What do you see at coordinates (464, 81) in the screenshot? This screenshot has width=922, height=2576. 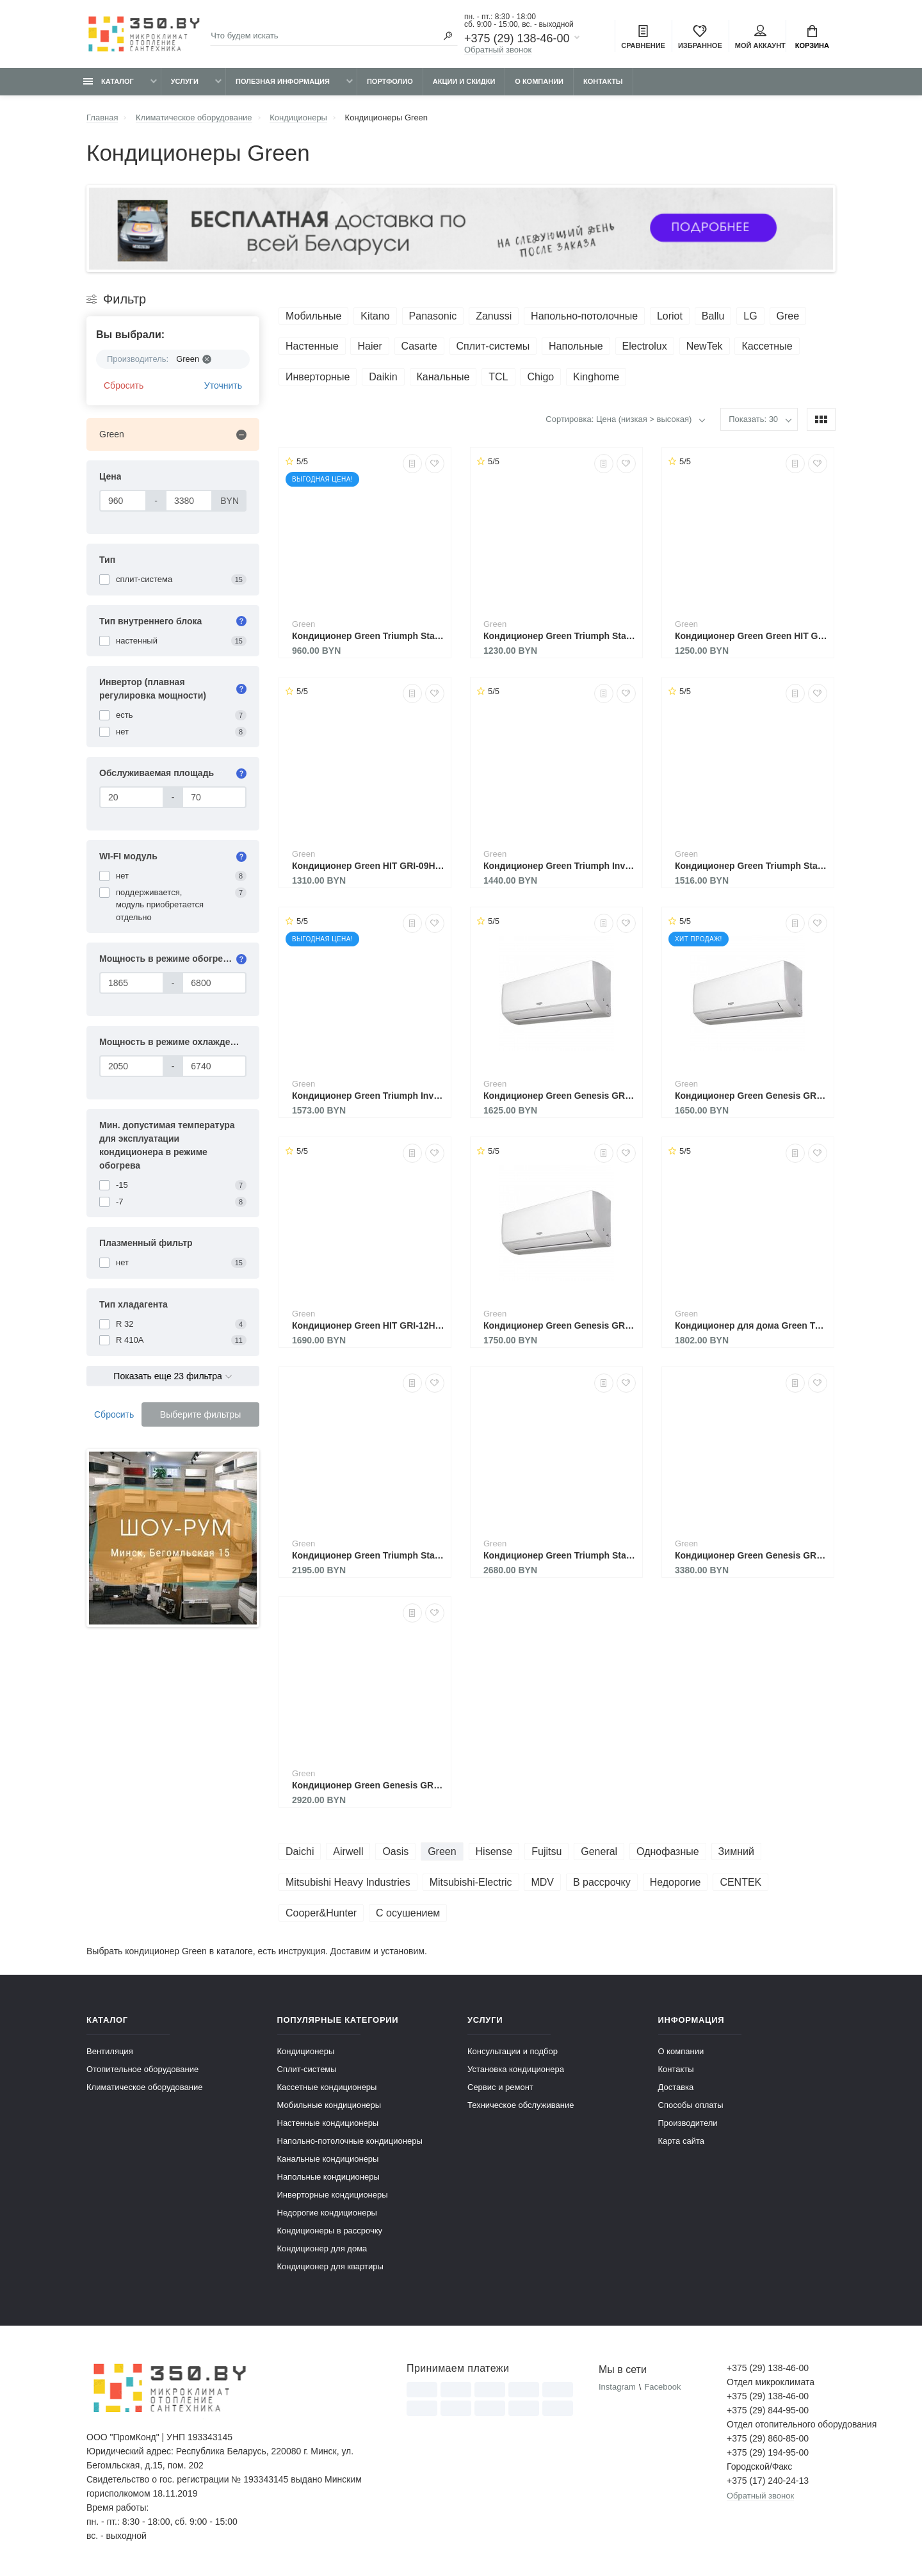 I see `Акции и скидки` at bounding box center [464, 81].